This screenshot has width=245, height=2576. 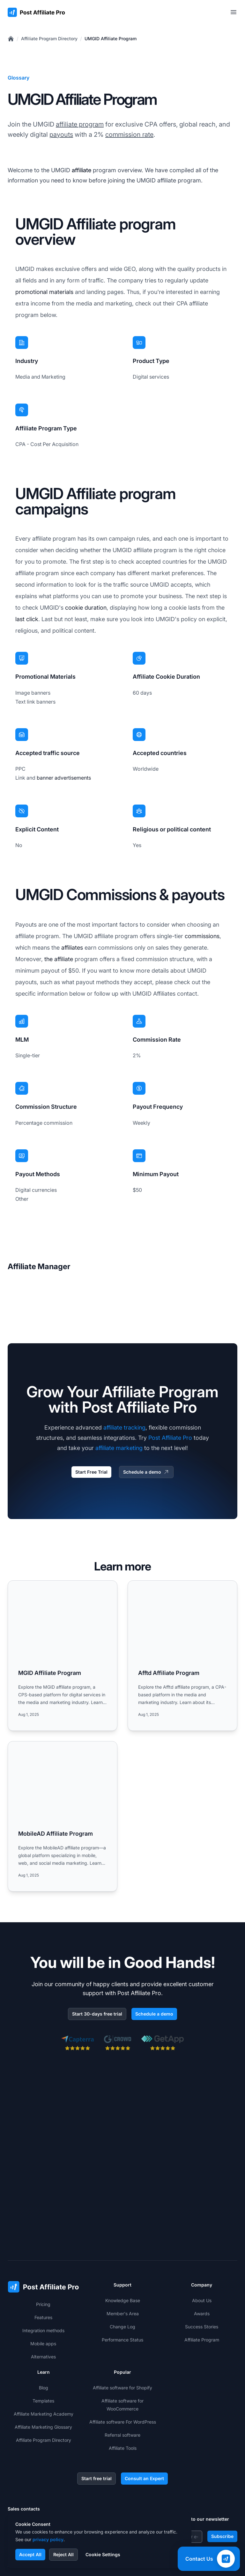 What do you see at coordinates (123, 2369) in the screenshot?
I see `Affiliate Tools` at bounding box center [123, 2369].